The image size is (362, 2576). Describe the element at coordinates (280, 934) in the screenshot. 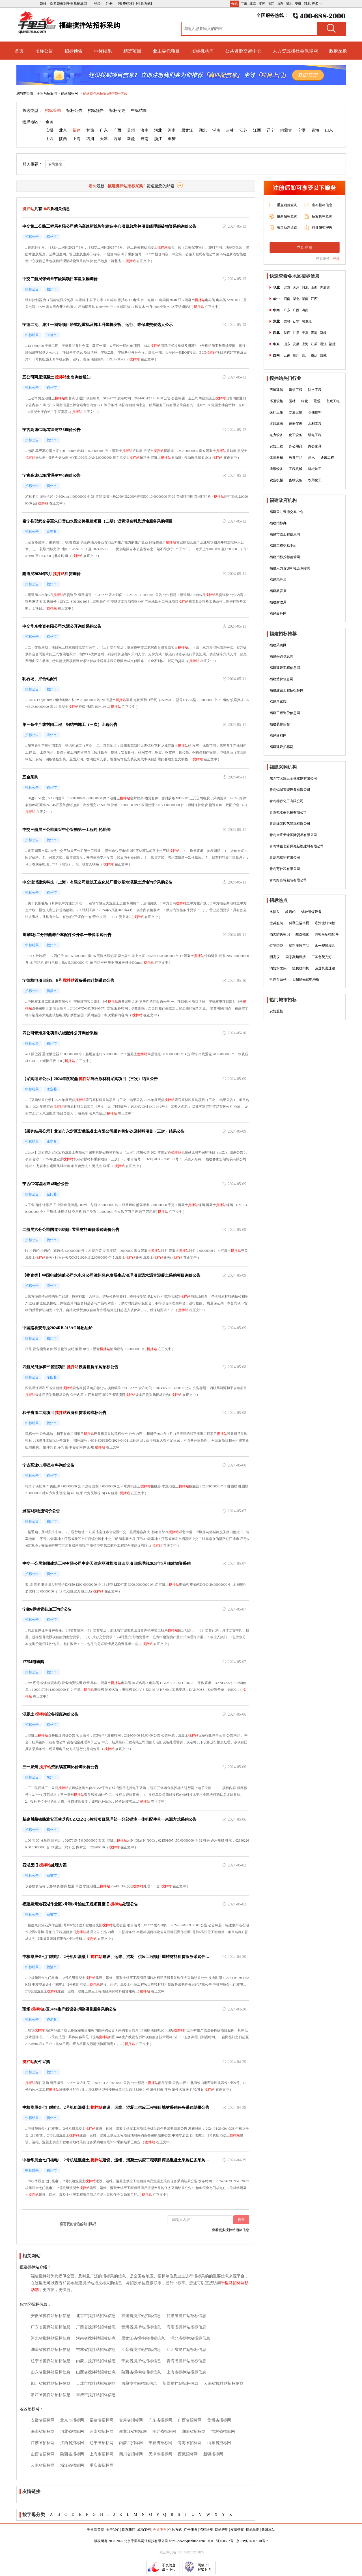

I see `酒类防伪标识` at that location.